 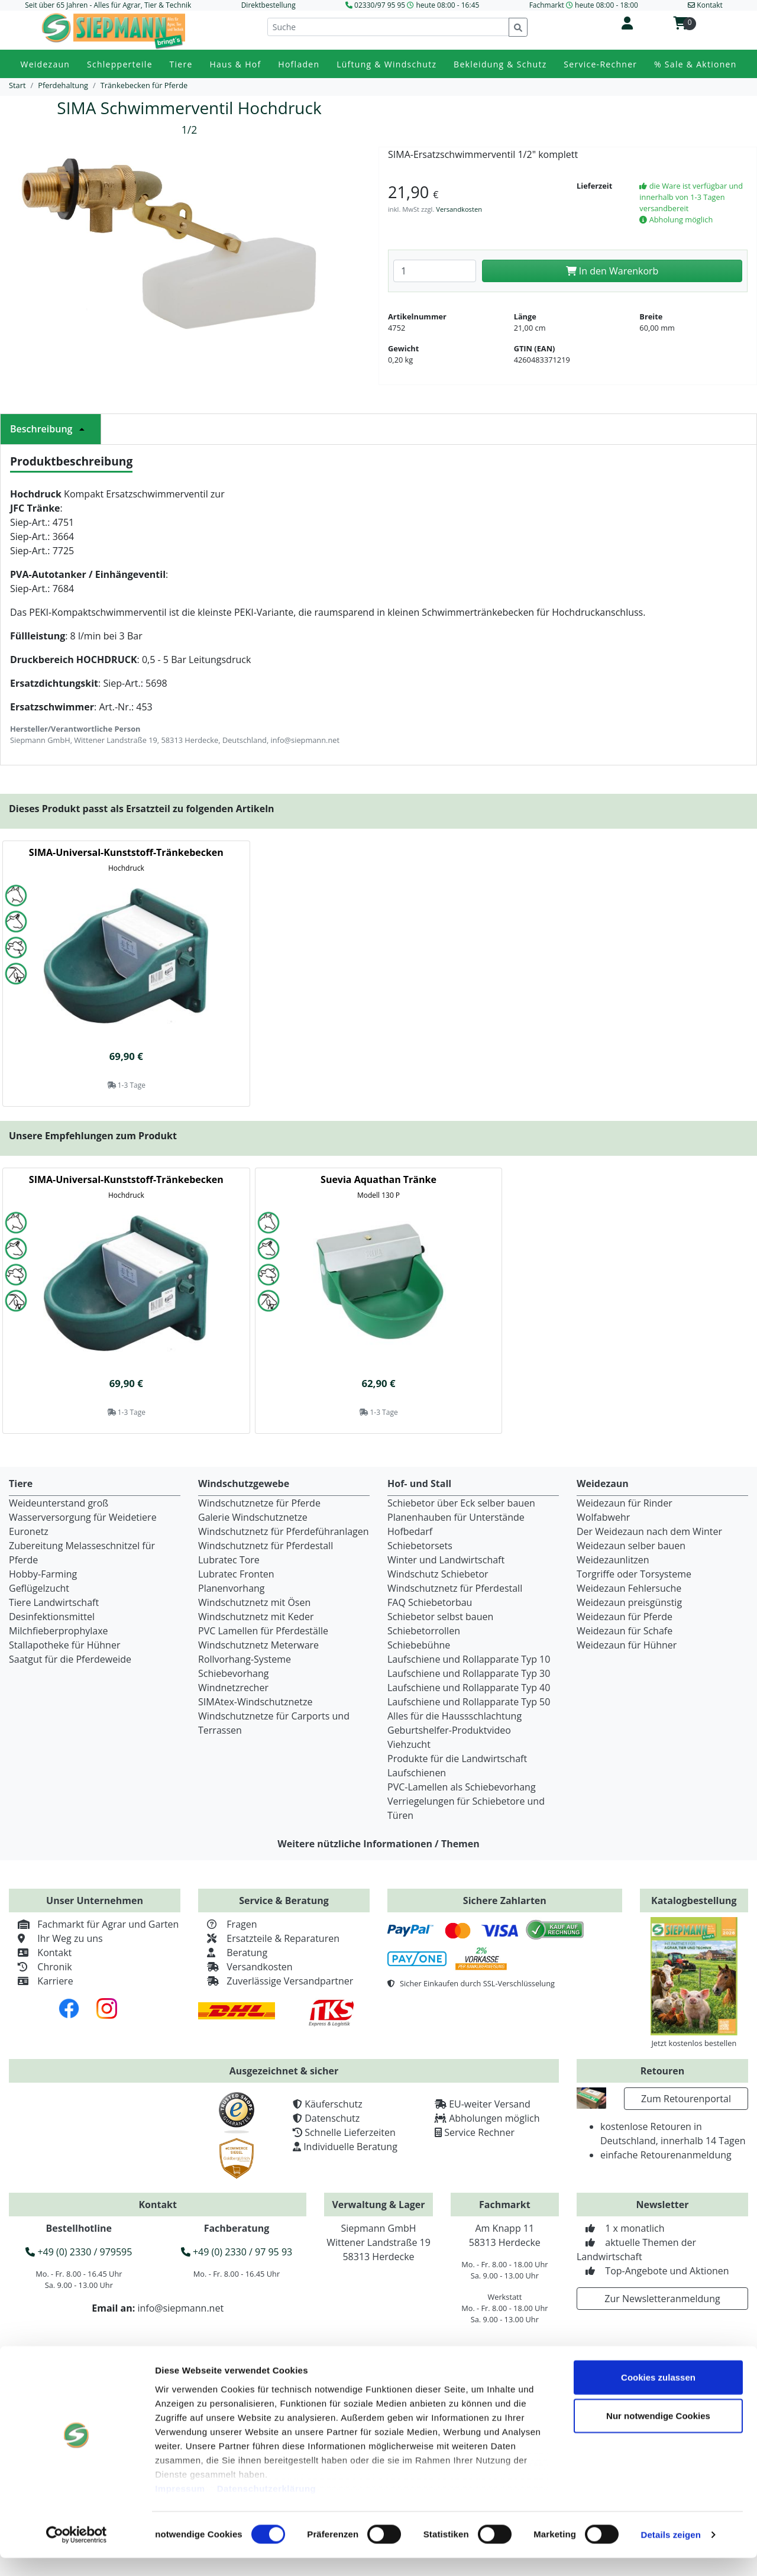 What do you see at coordinates (244, 1659) in the screenshot?
I see `Rollvorhang-Systeme` at bounding box center [244, 1659].